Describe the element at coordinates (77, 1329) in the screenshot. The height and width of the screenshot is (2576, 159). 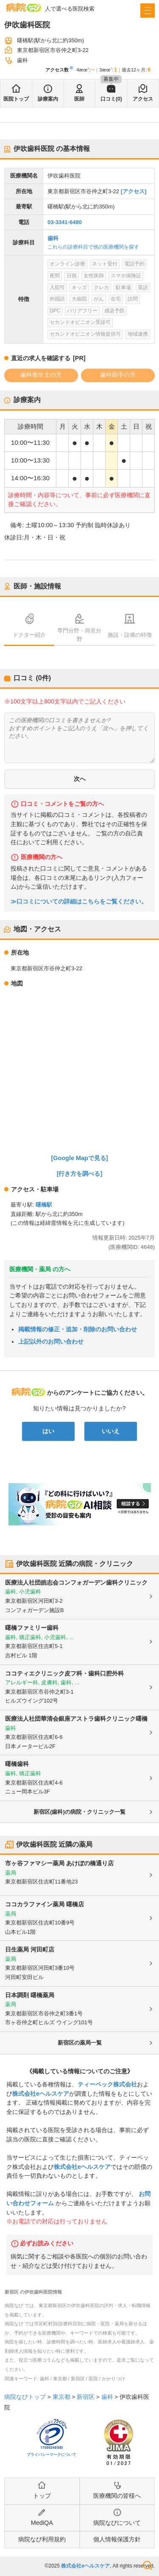
I see `掲載情報の修正・追加・削除のお問い合わせ` at that location.